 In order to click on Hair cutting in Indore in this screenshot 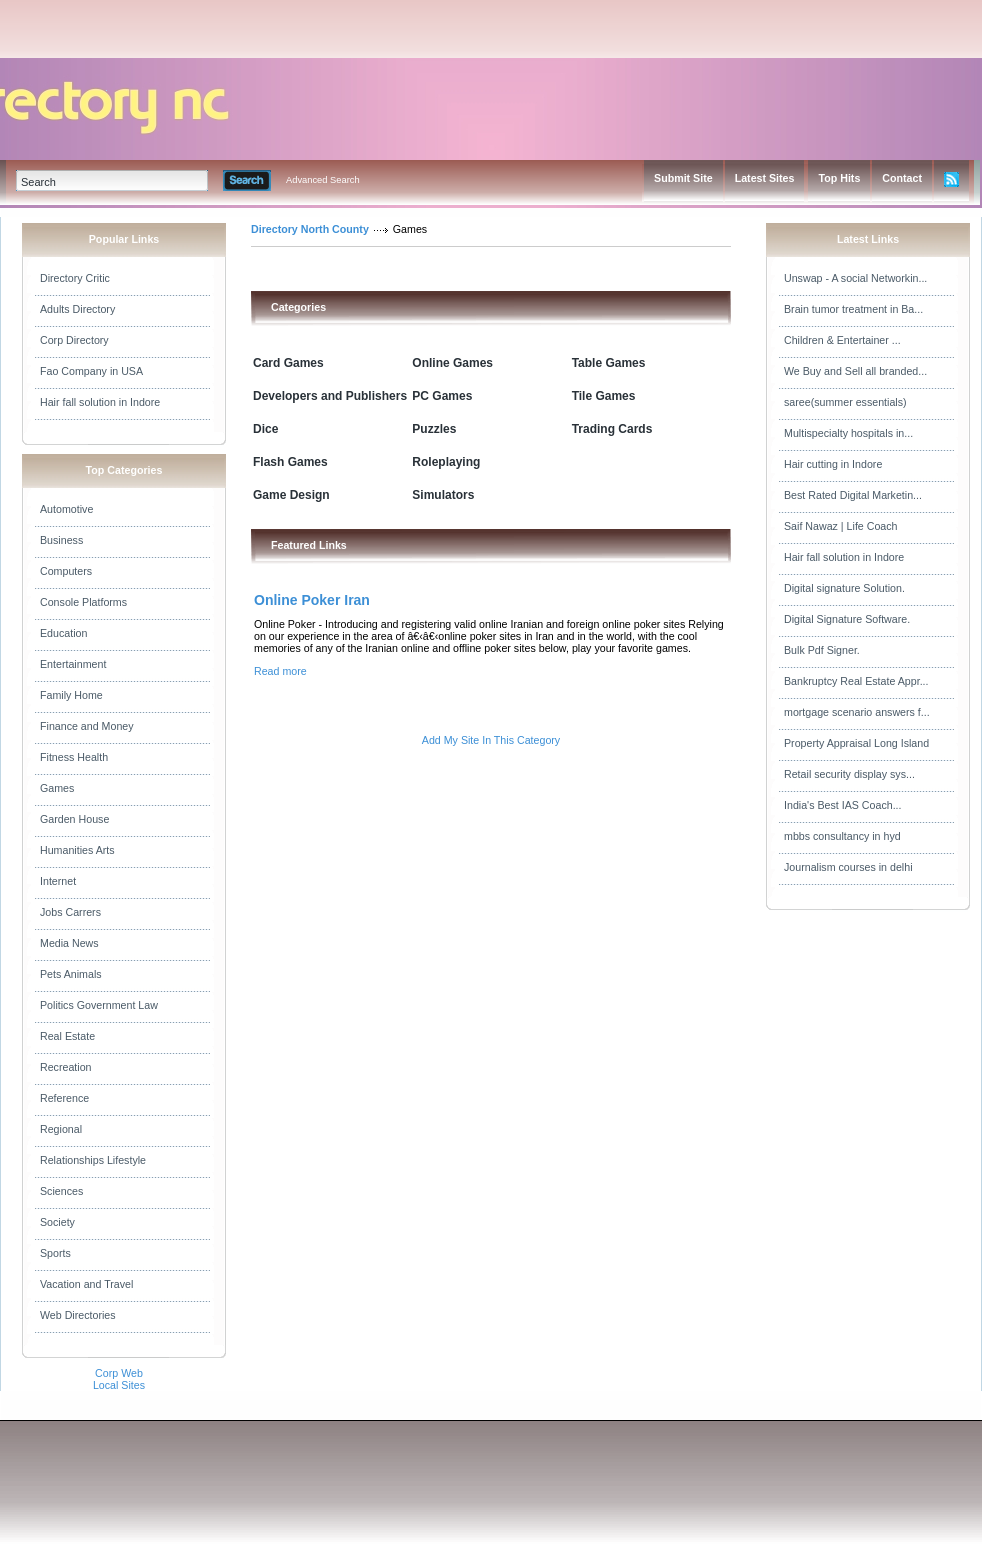, I will do `click(833, 464)`.